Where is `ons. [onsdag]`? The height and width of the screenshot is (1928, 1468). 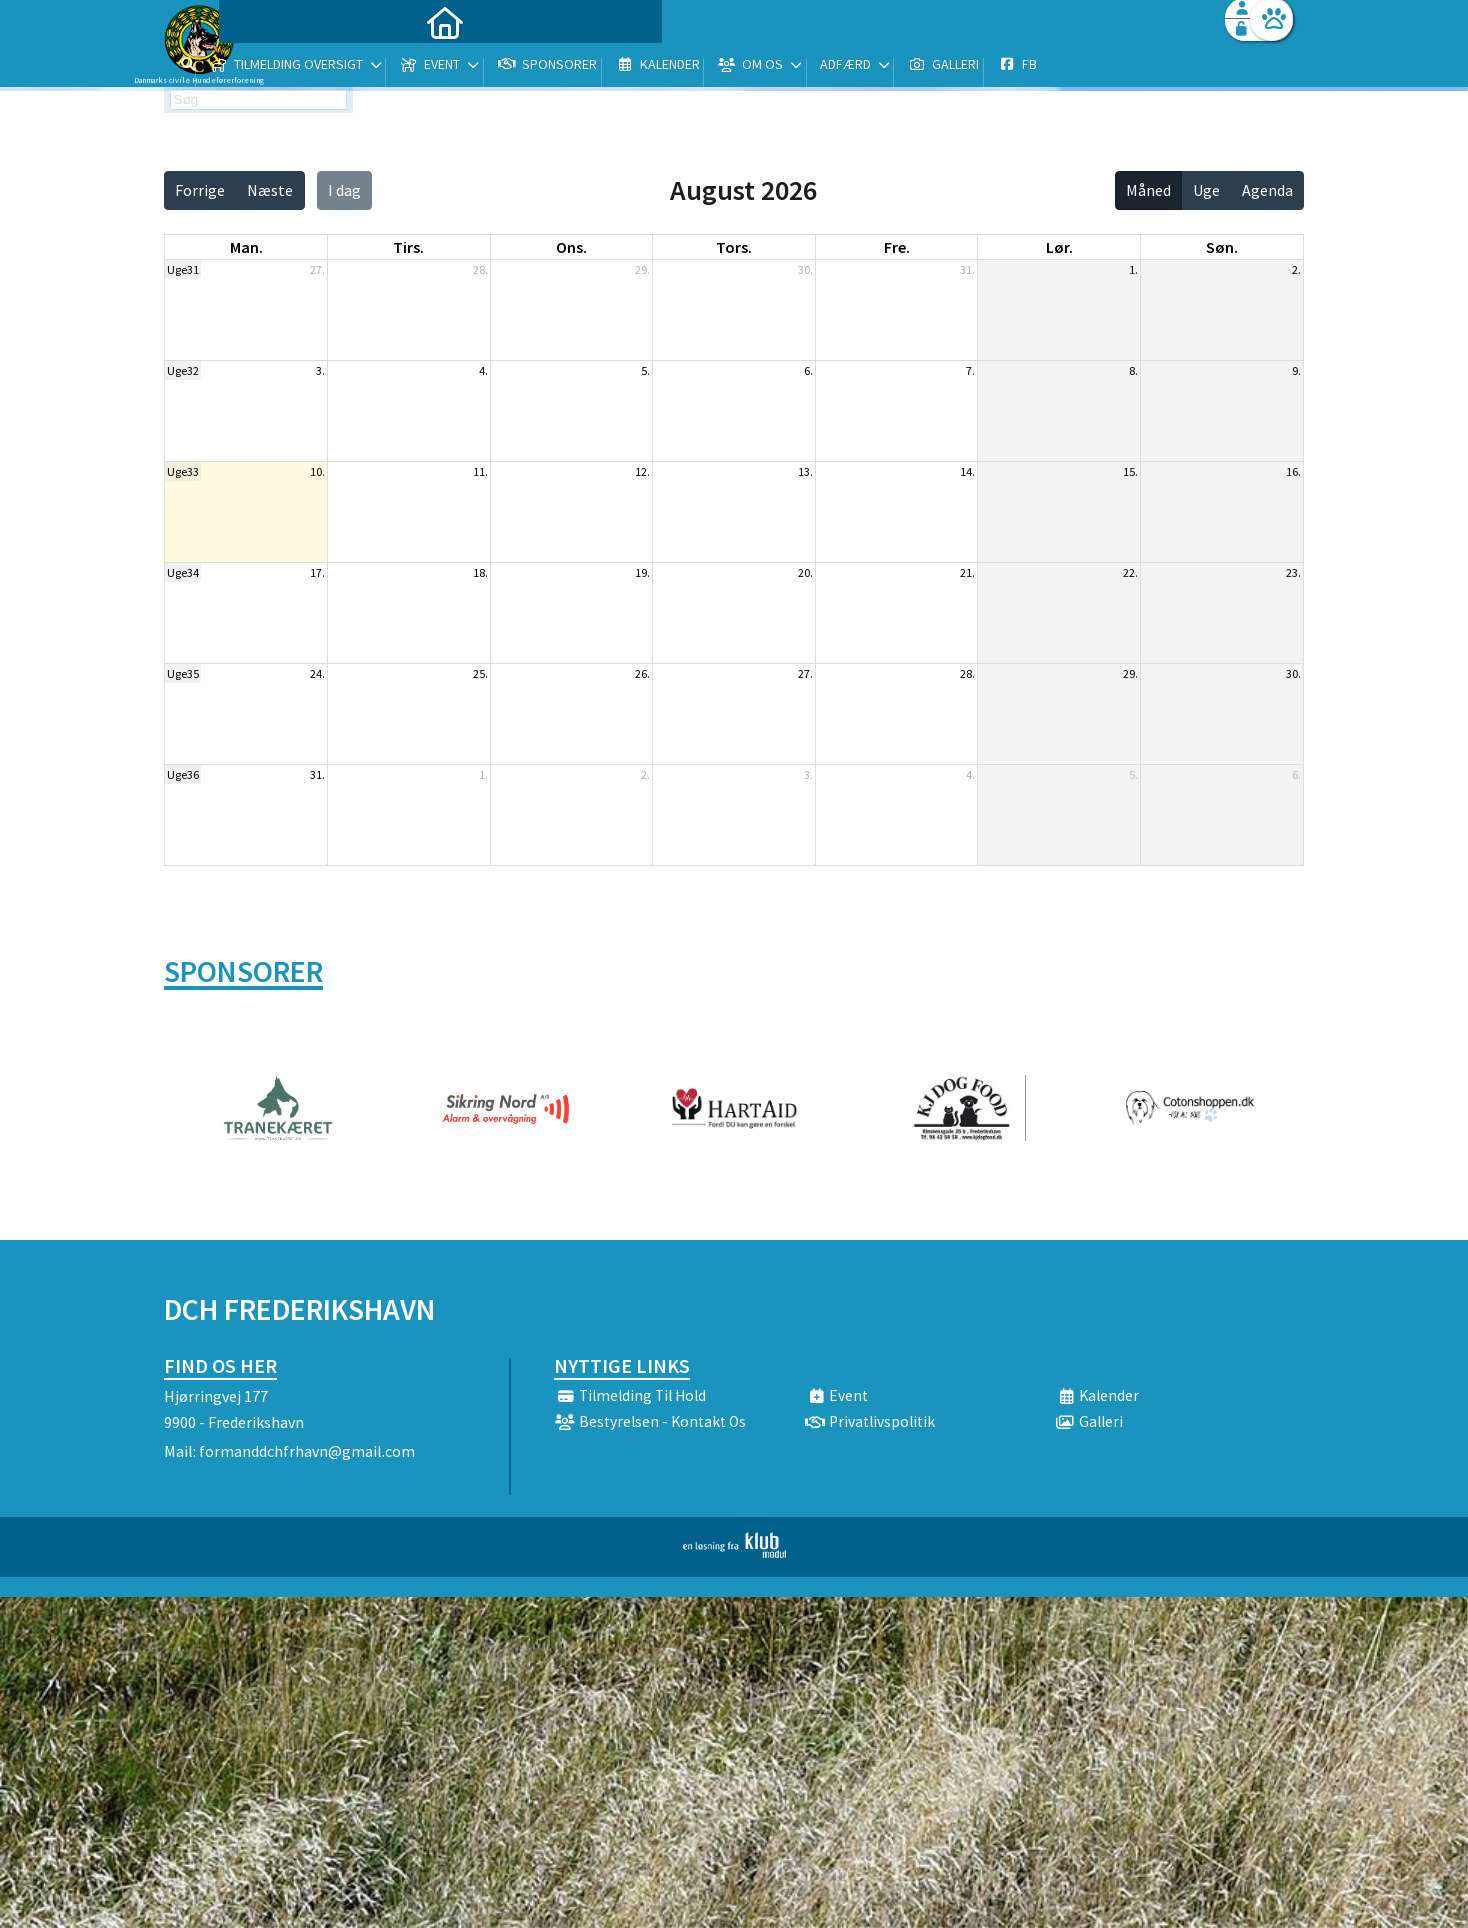 ons. [onsdag] is located at coordinates (571, 247).